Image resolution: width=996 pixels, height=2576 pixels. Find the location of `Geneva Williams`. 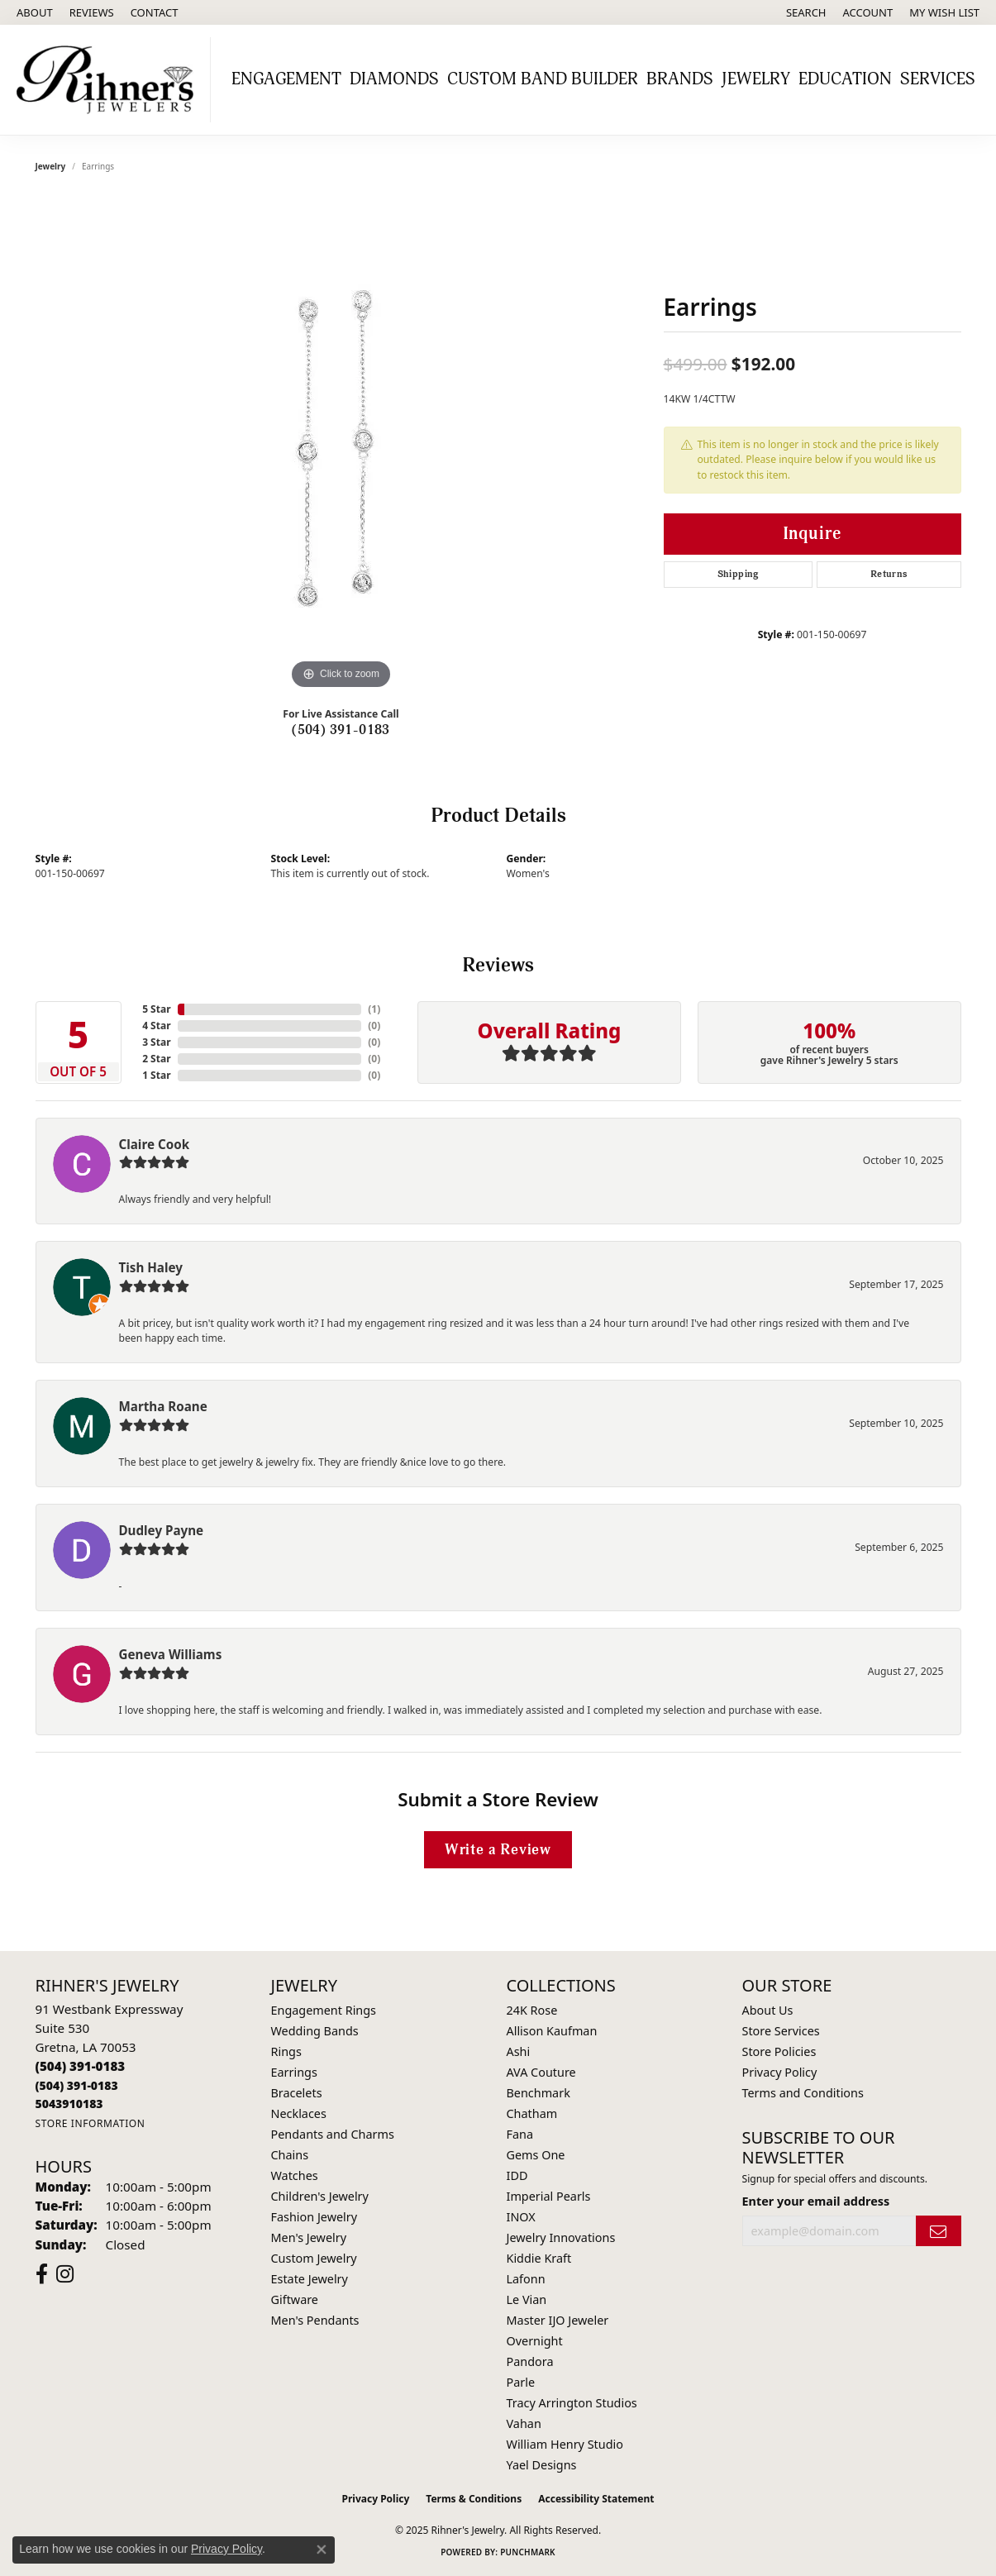

Geneva Williams is located at coordinates (170, 1654).